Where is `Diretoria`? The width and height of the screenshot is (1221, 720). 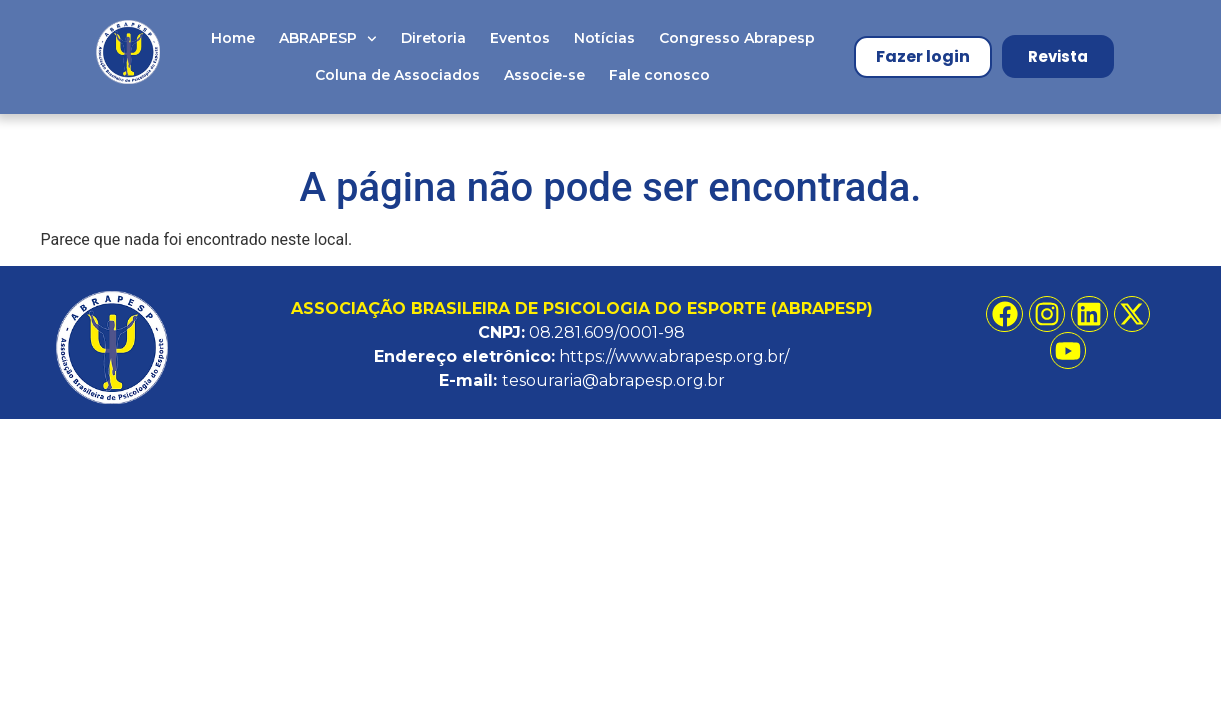 Diretoria is located at coordinates (433, 38).